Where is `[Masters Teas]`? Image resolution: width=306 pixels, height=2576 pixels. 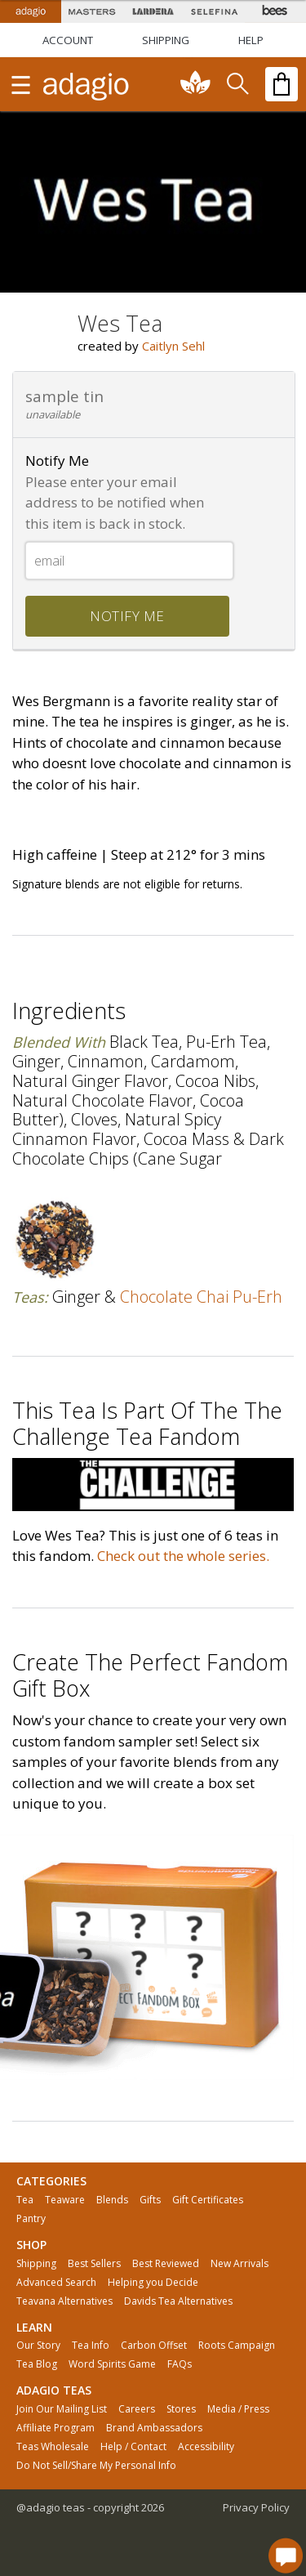
[Masters Teas] is located at coordinates (91, 11).